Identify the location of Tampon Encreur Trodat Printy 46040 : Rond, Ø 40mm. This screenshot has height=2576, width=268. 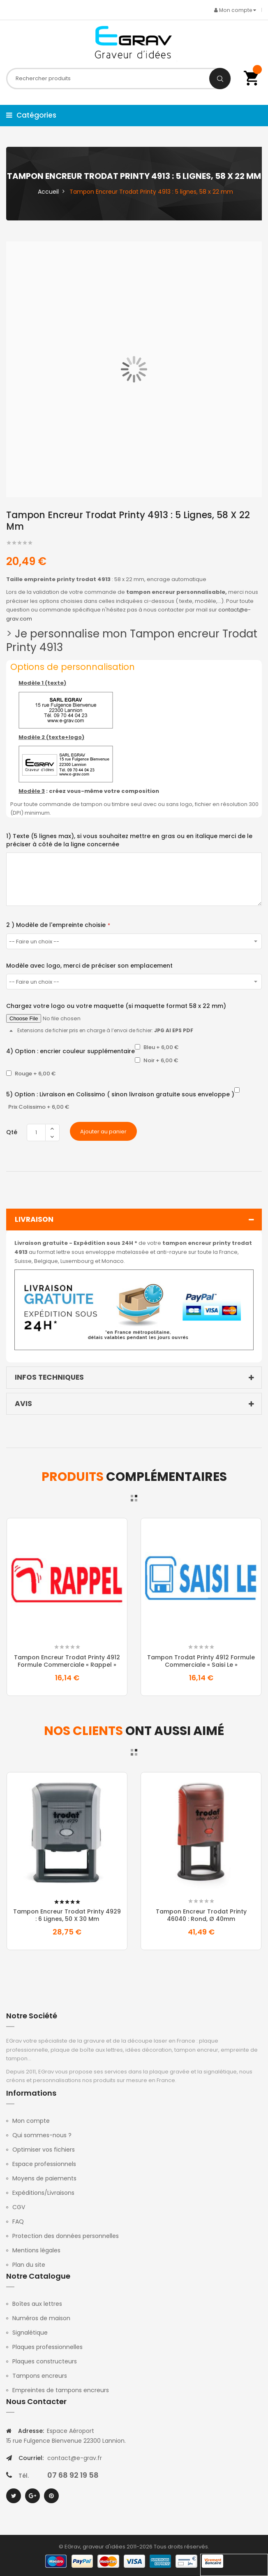
(201, 1915).